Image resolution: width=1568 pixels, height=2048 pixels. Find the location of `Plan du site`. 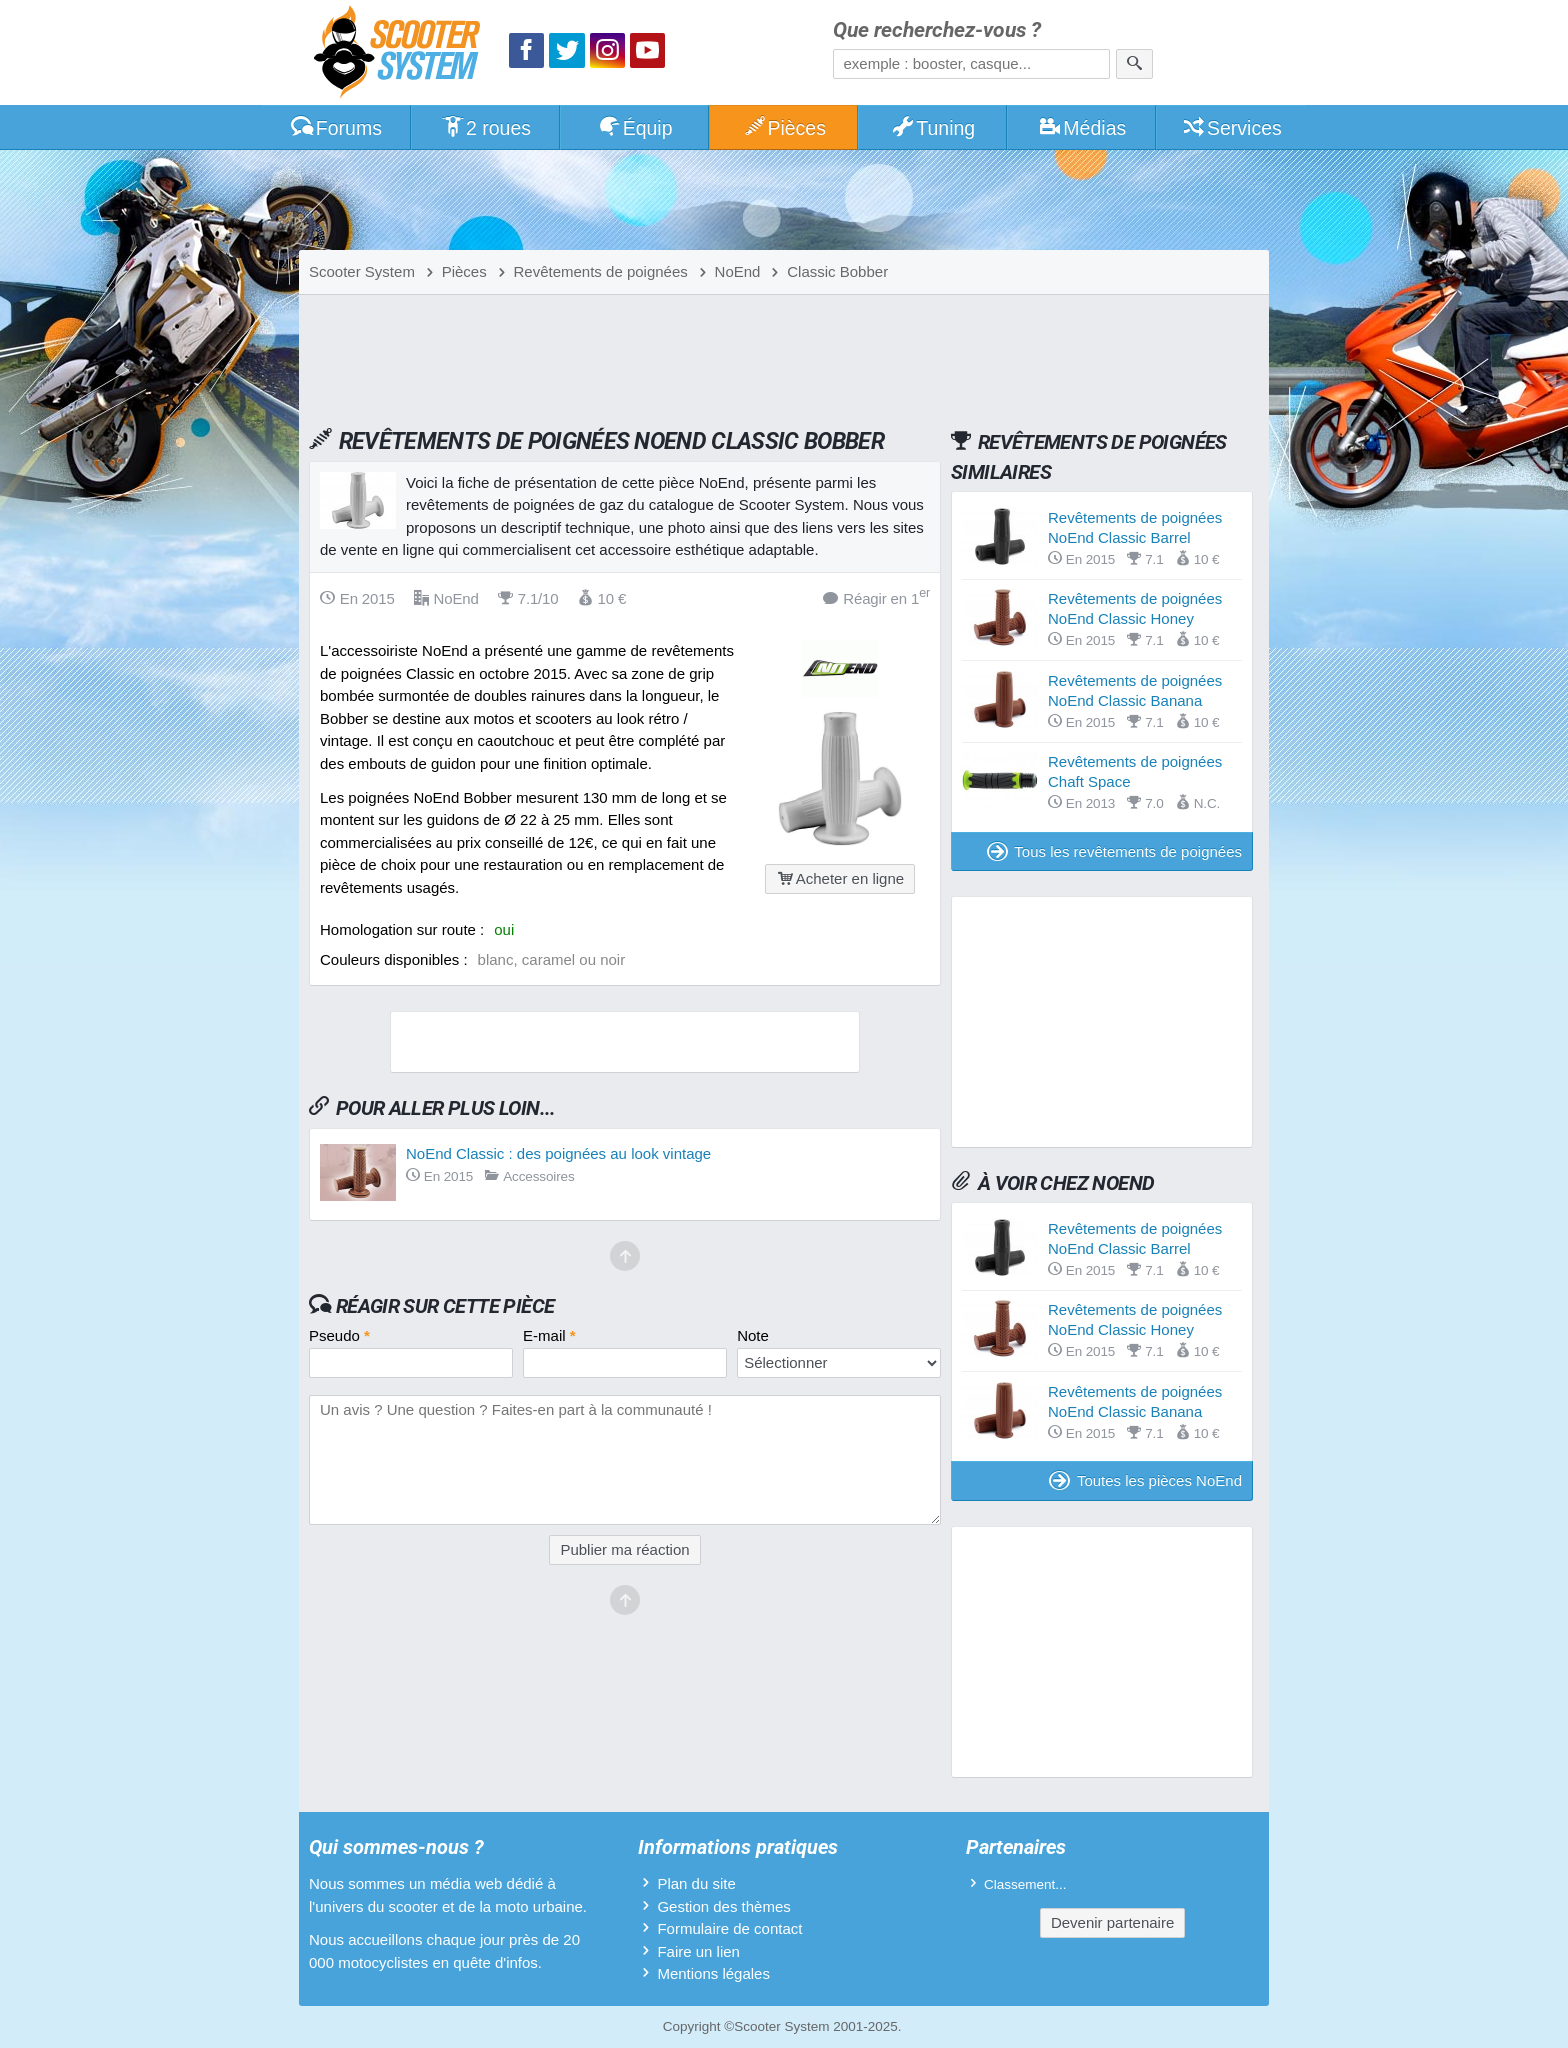

Plan du site is located at coordinates (696, 1883).